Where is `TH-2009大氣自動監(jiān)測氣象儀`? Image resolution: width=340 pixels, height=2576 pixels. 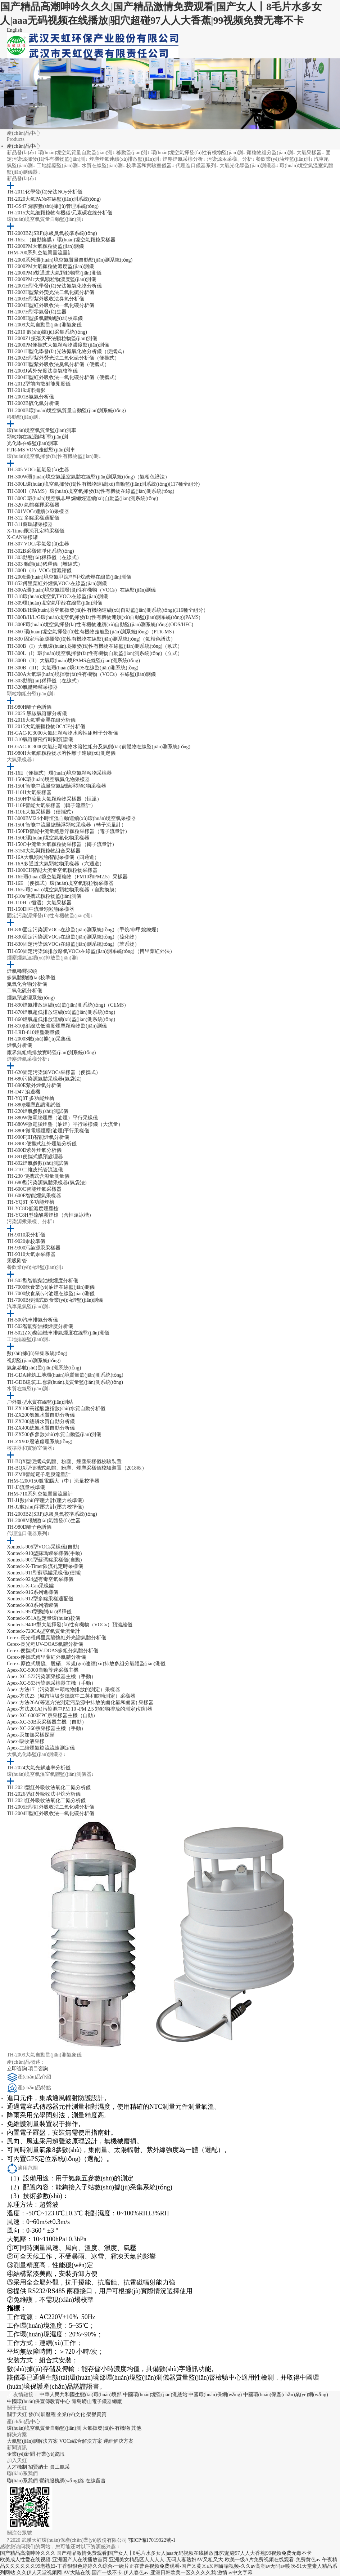 TH-2009大氣自動監(jiān)測氣象儀 is located at coordinates (44, 324).